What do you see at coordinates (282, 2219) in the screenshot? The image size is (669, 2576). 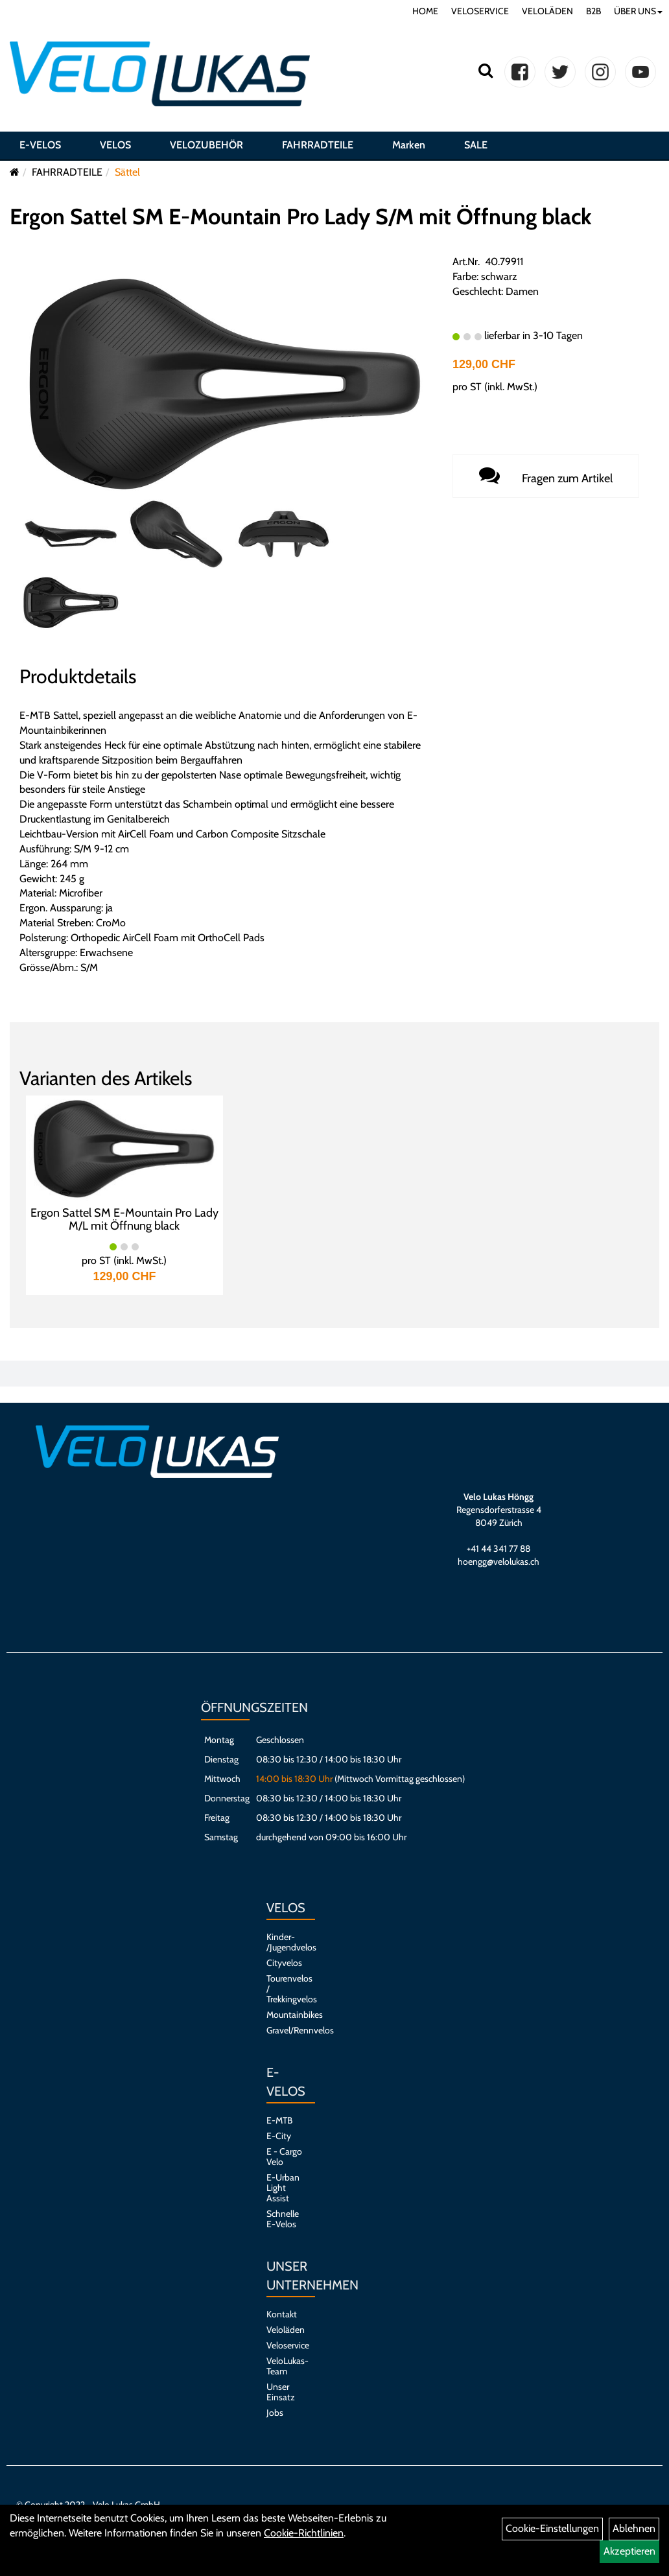 I see `Schnelle E-Velos` at bounding box center [282, 2219].